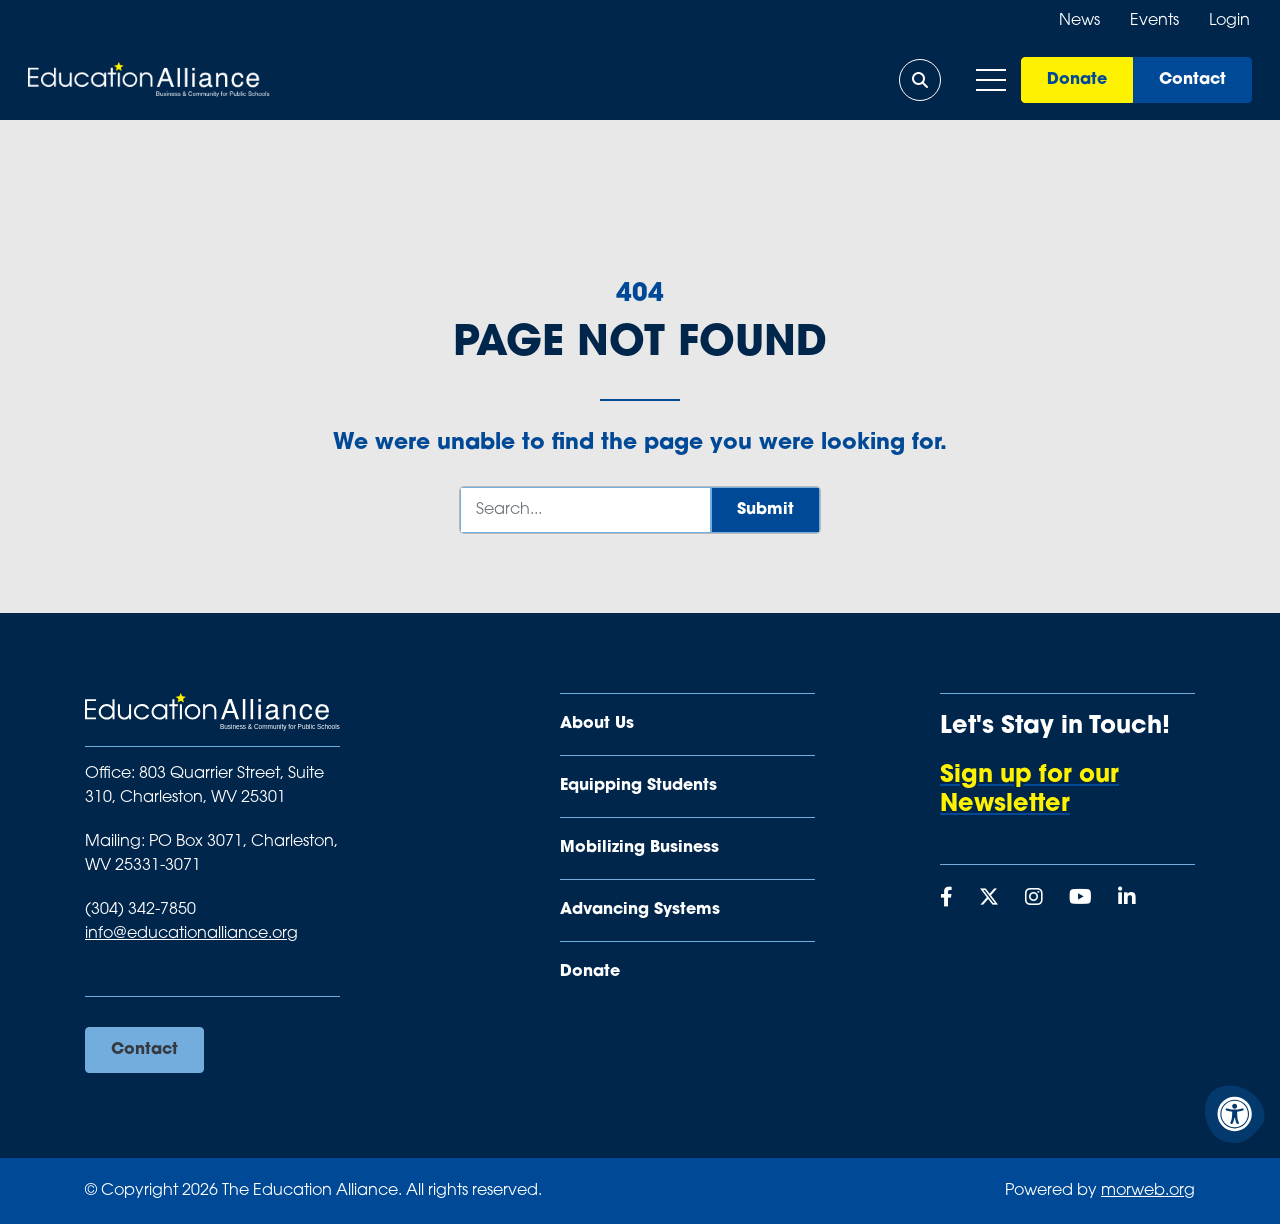 Image resolution: width=1280 pixels, height=1224 pixels. I want to click on [Accessibility Menu], so click(1235, 1114).